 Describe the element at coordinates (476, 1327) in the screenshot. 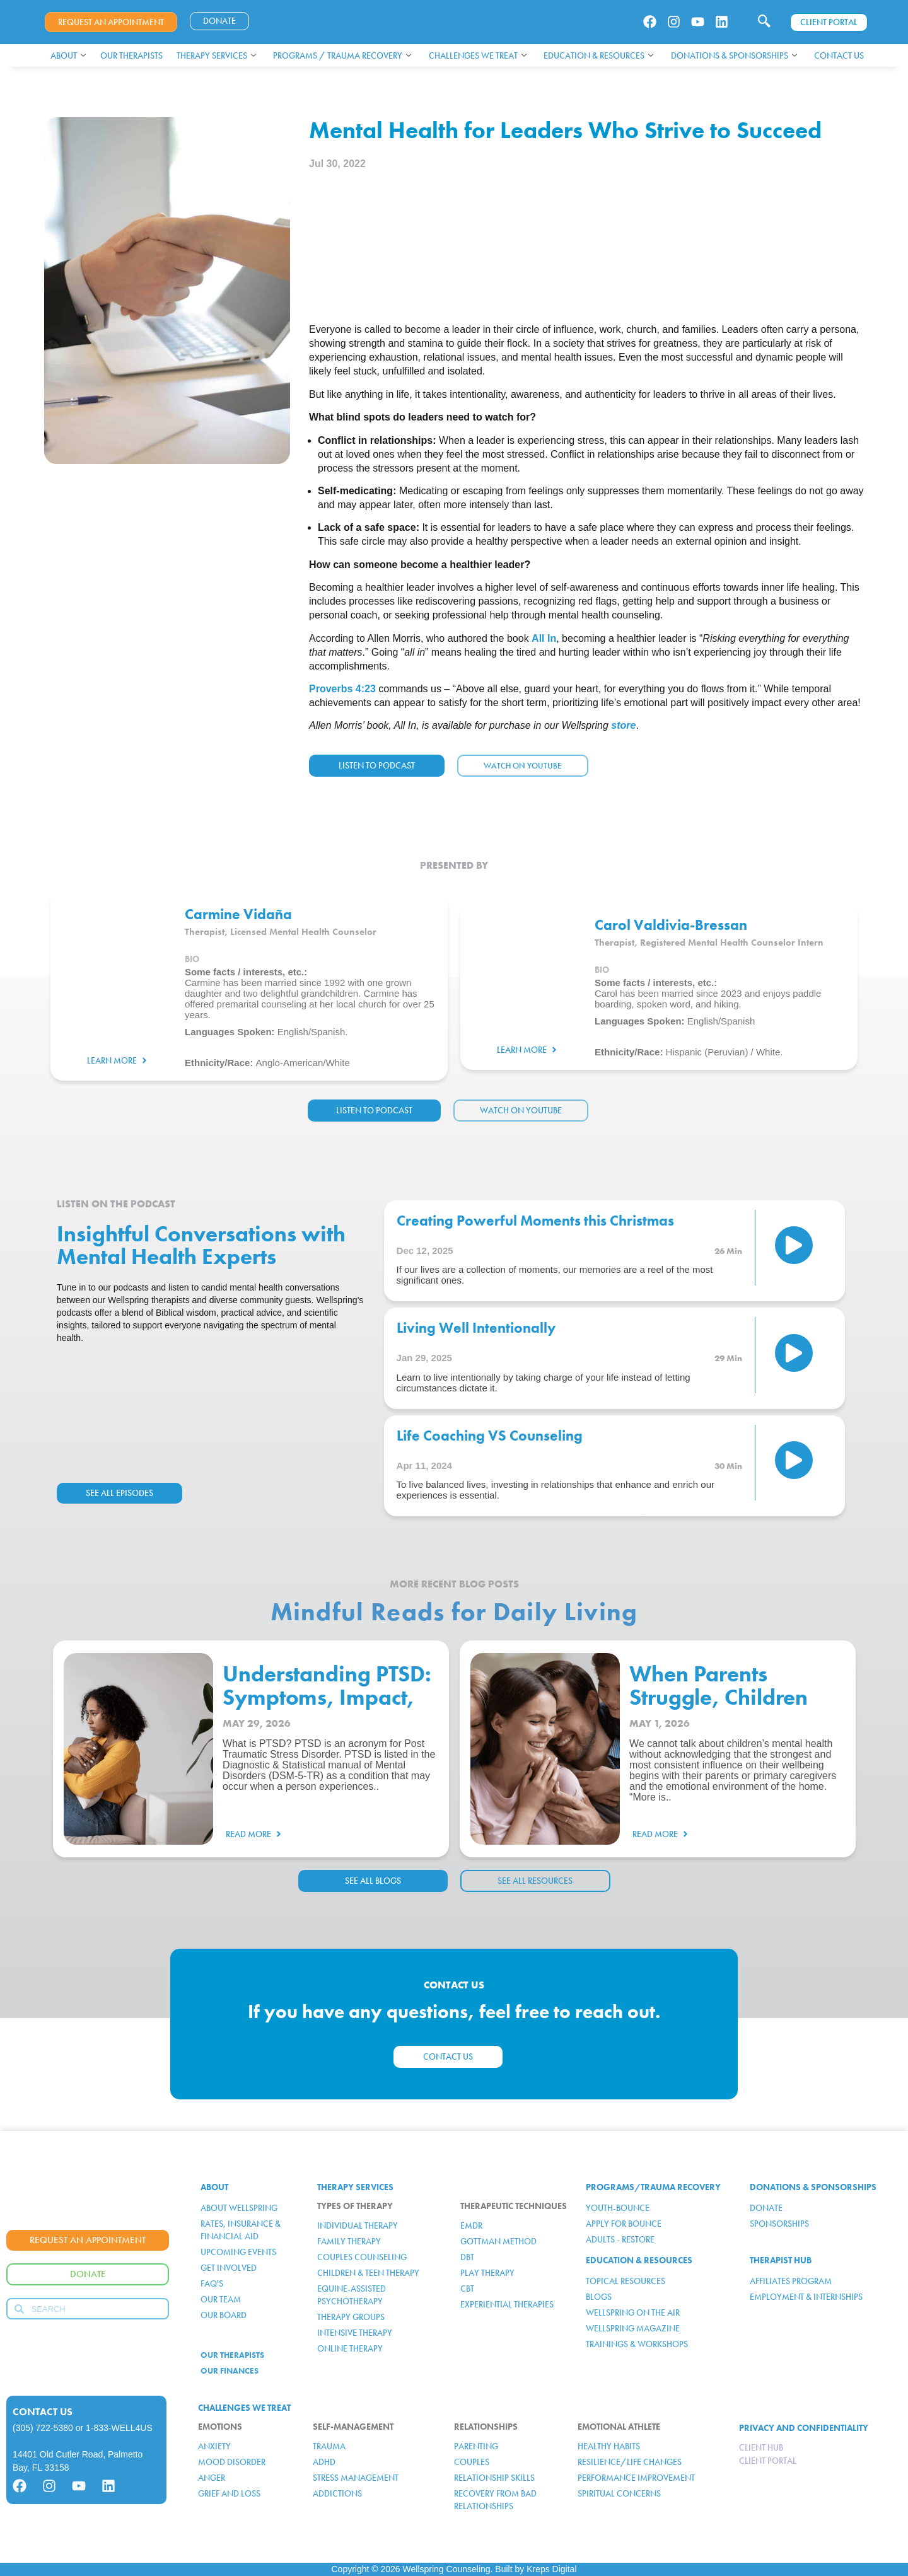

I see `Living Well Intentionally` at that location.